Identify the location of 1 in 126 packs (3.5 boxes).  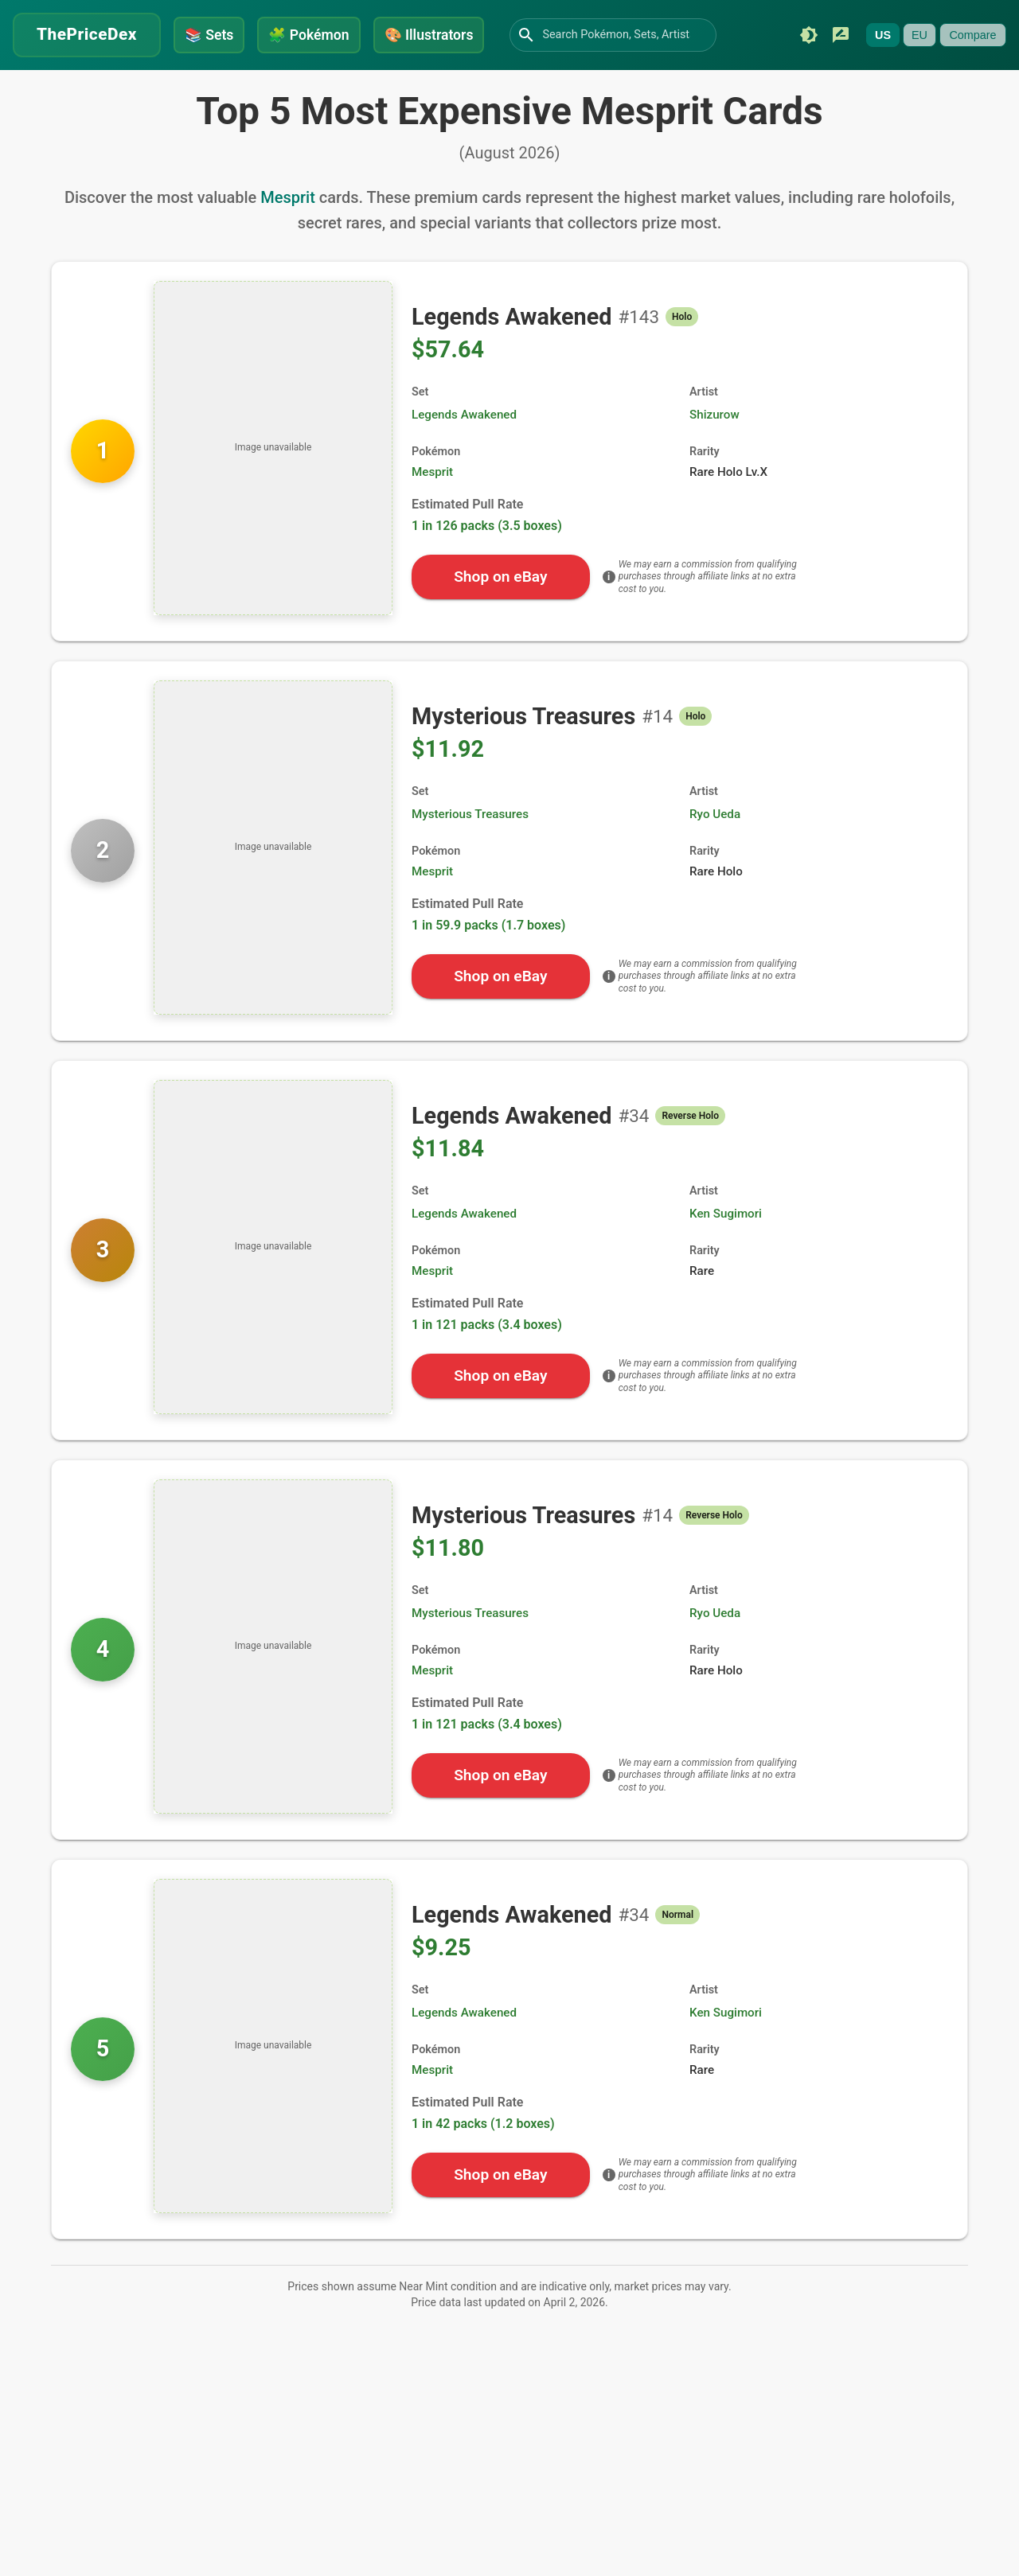
(487, 525).